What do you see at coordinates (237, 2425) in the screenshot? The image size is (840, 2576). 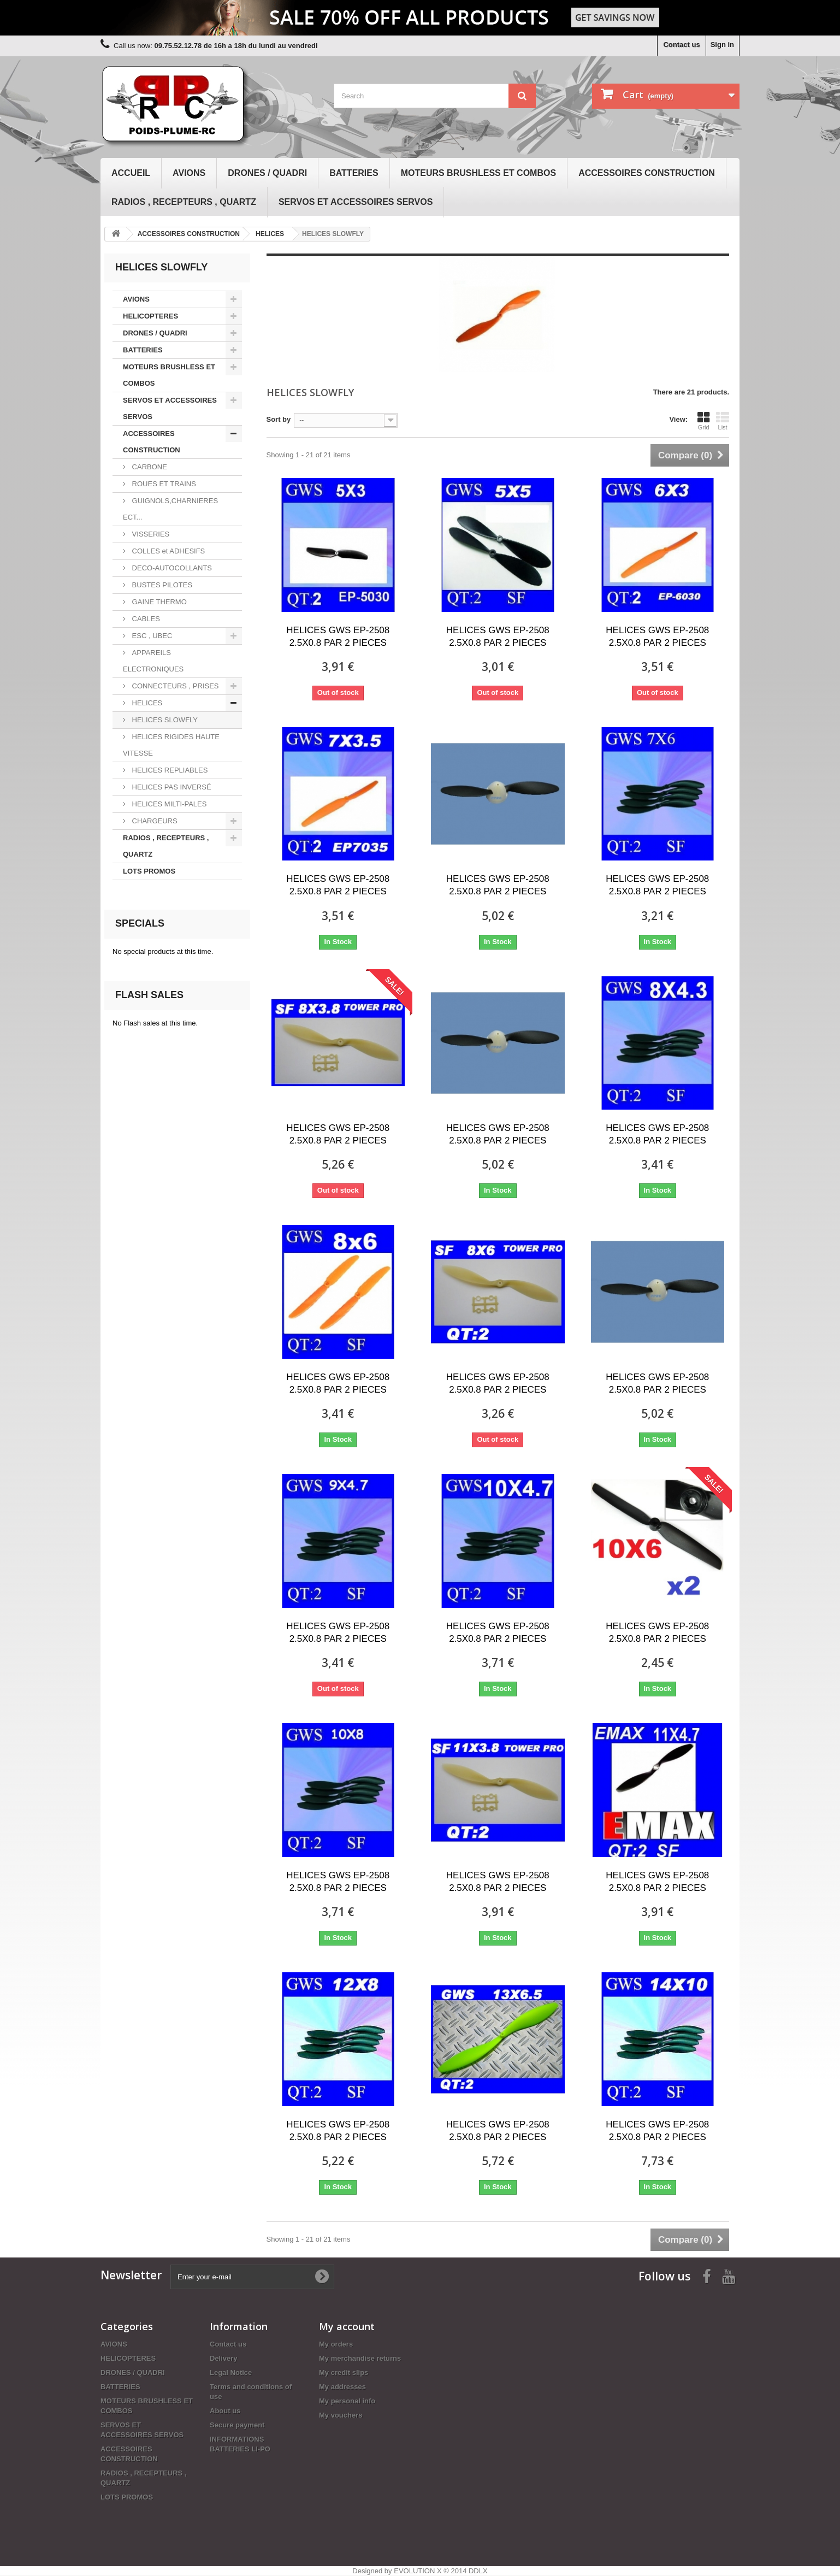 I see `Secure payment` at bounding box center [237, 2425].